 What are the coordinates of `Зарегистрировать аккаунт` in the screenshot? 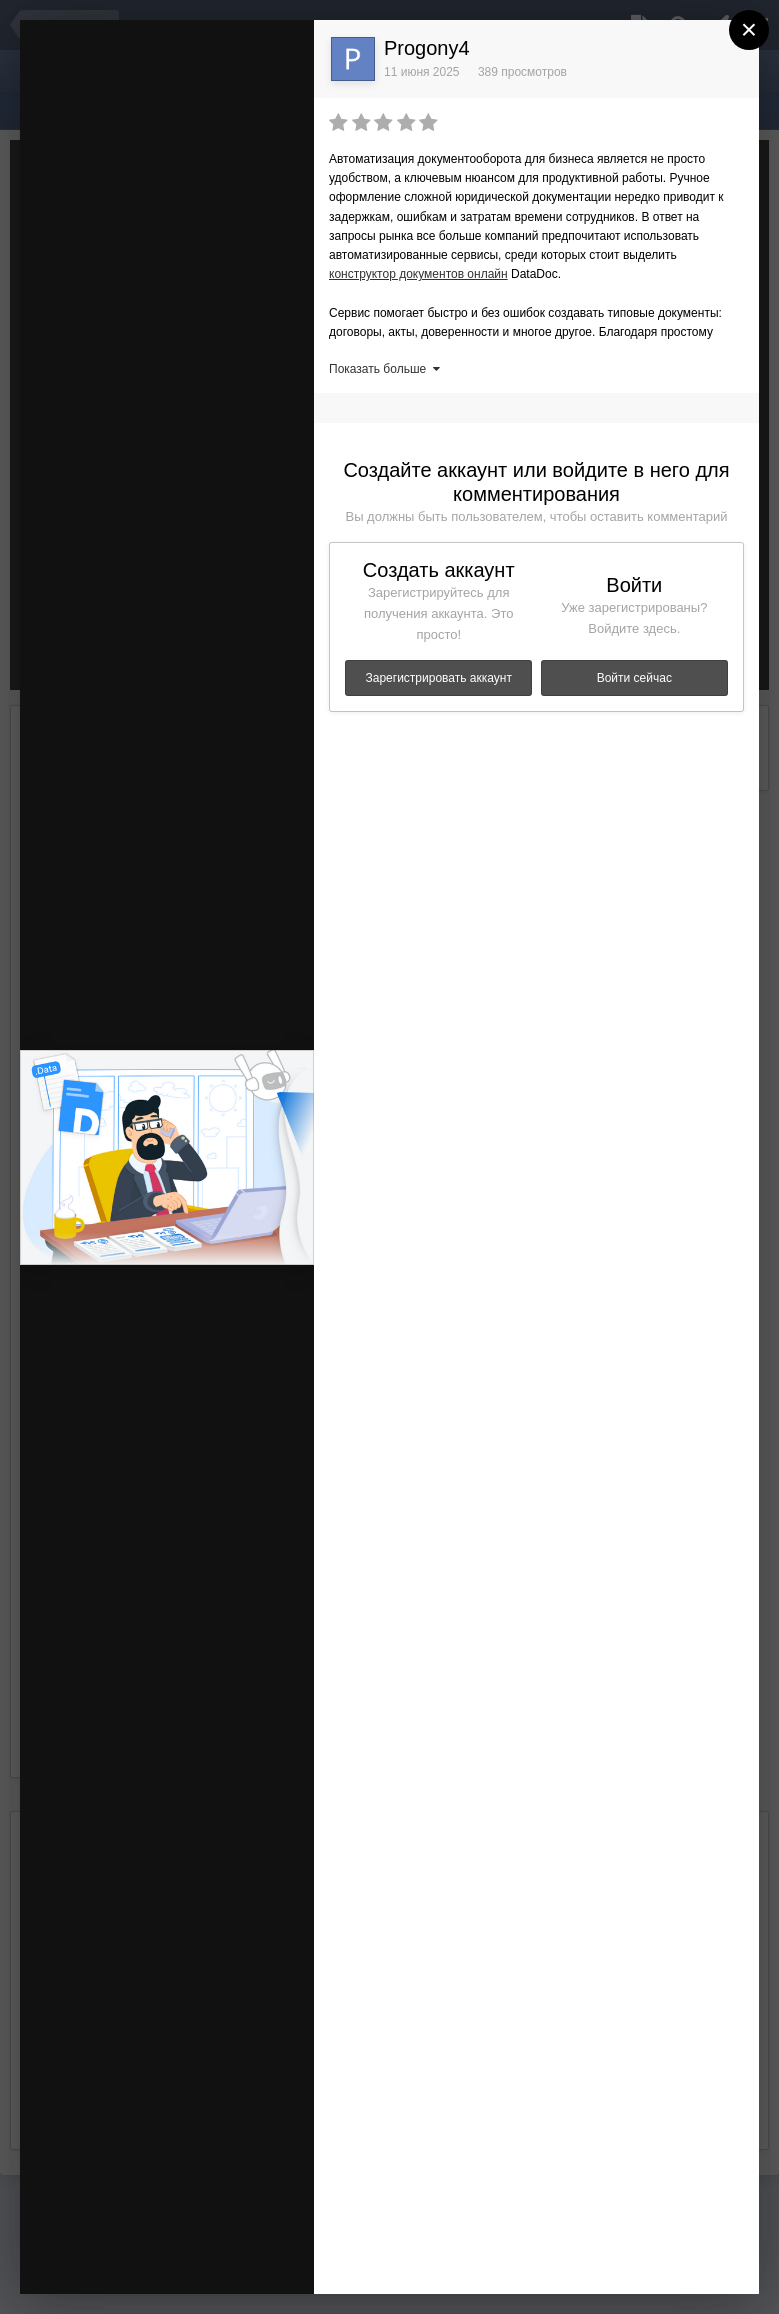 It's located at (439, 678).